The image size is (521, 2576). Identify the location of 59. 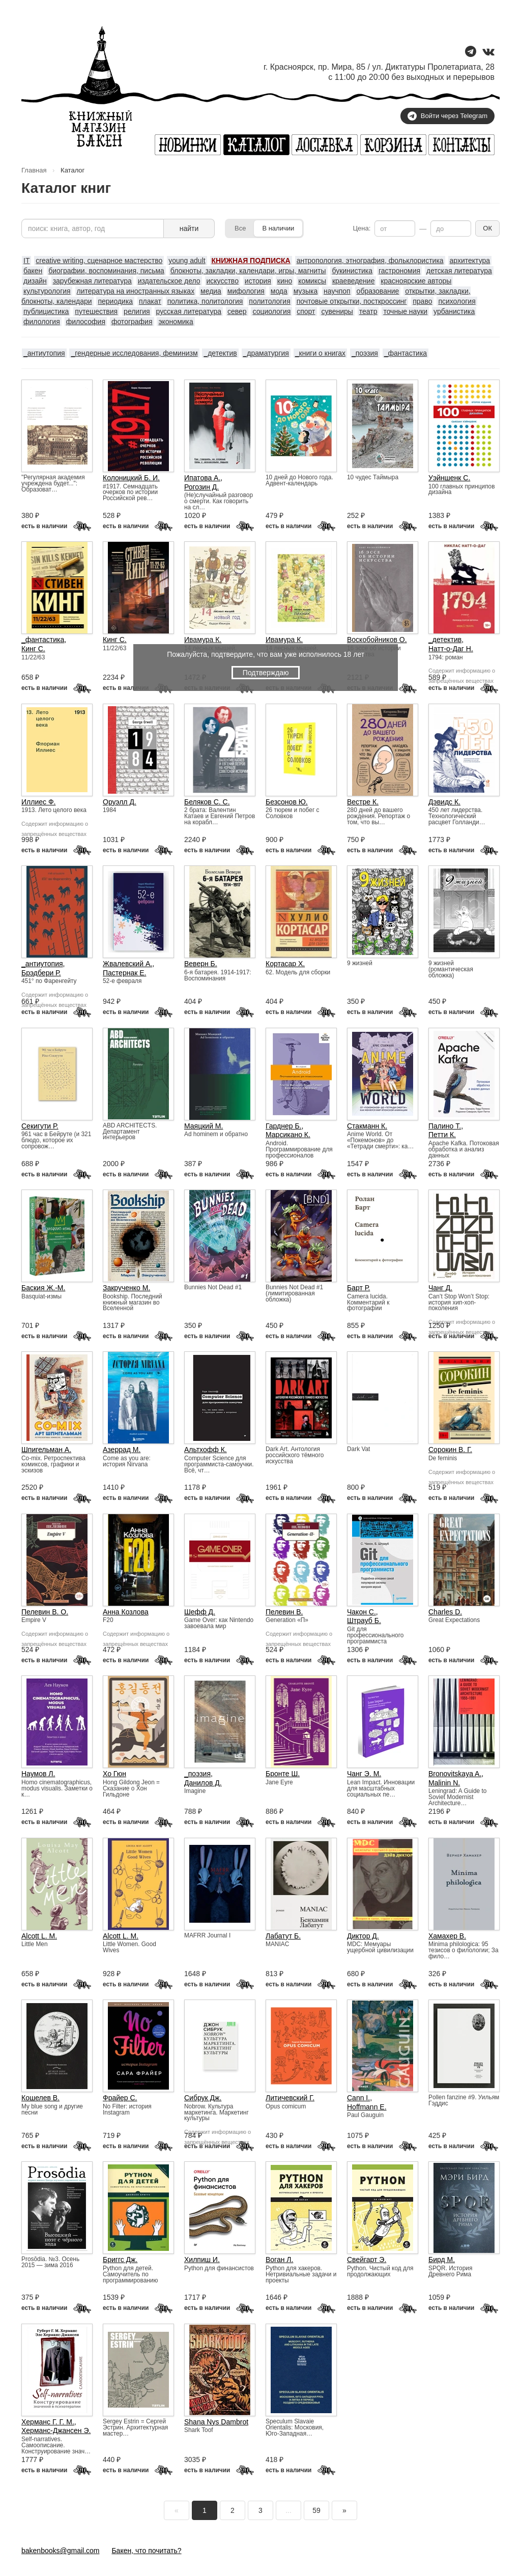
(316, 2510).